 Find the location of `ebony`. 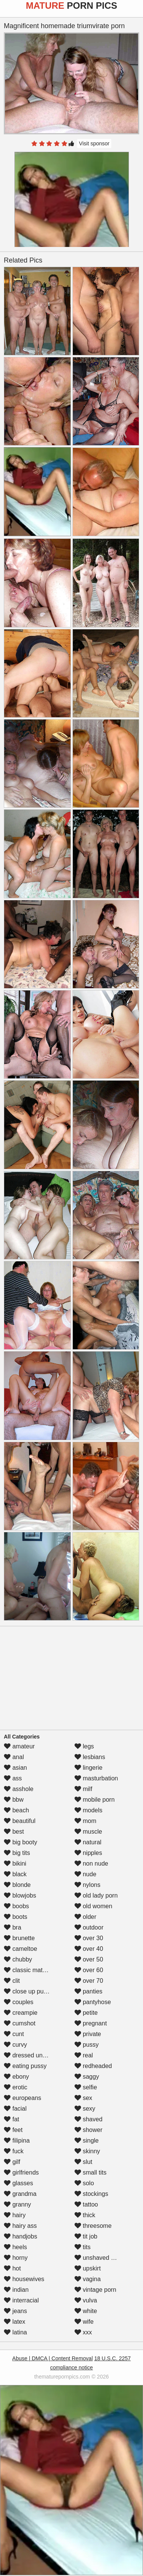

ebony is located at coordinates (16, 2076).